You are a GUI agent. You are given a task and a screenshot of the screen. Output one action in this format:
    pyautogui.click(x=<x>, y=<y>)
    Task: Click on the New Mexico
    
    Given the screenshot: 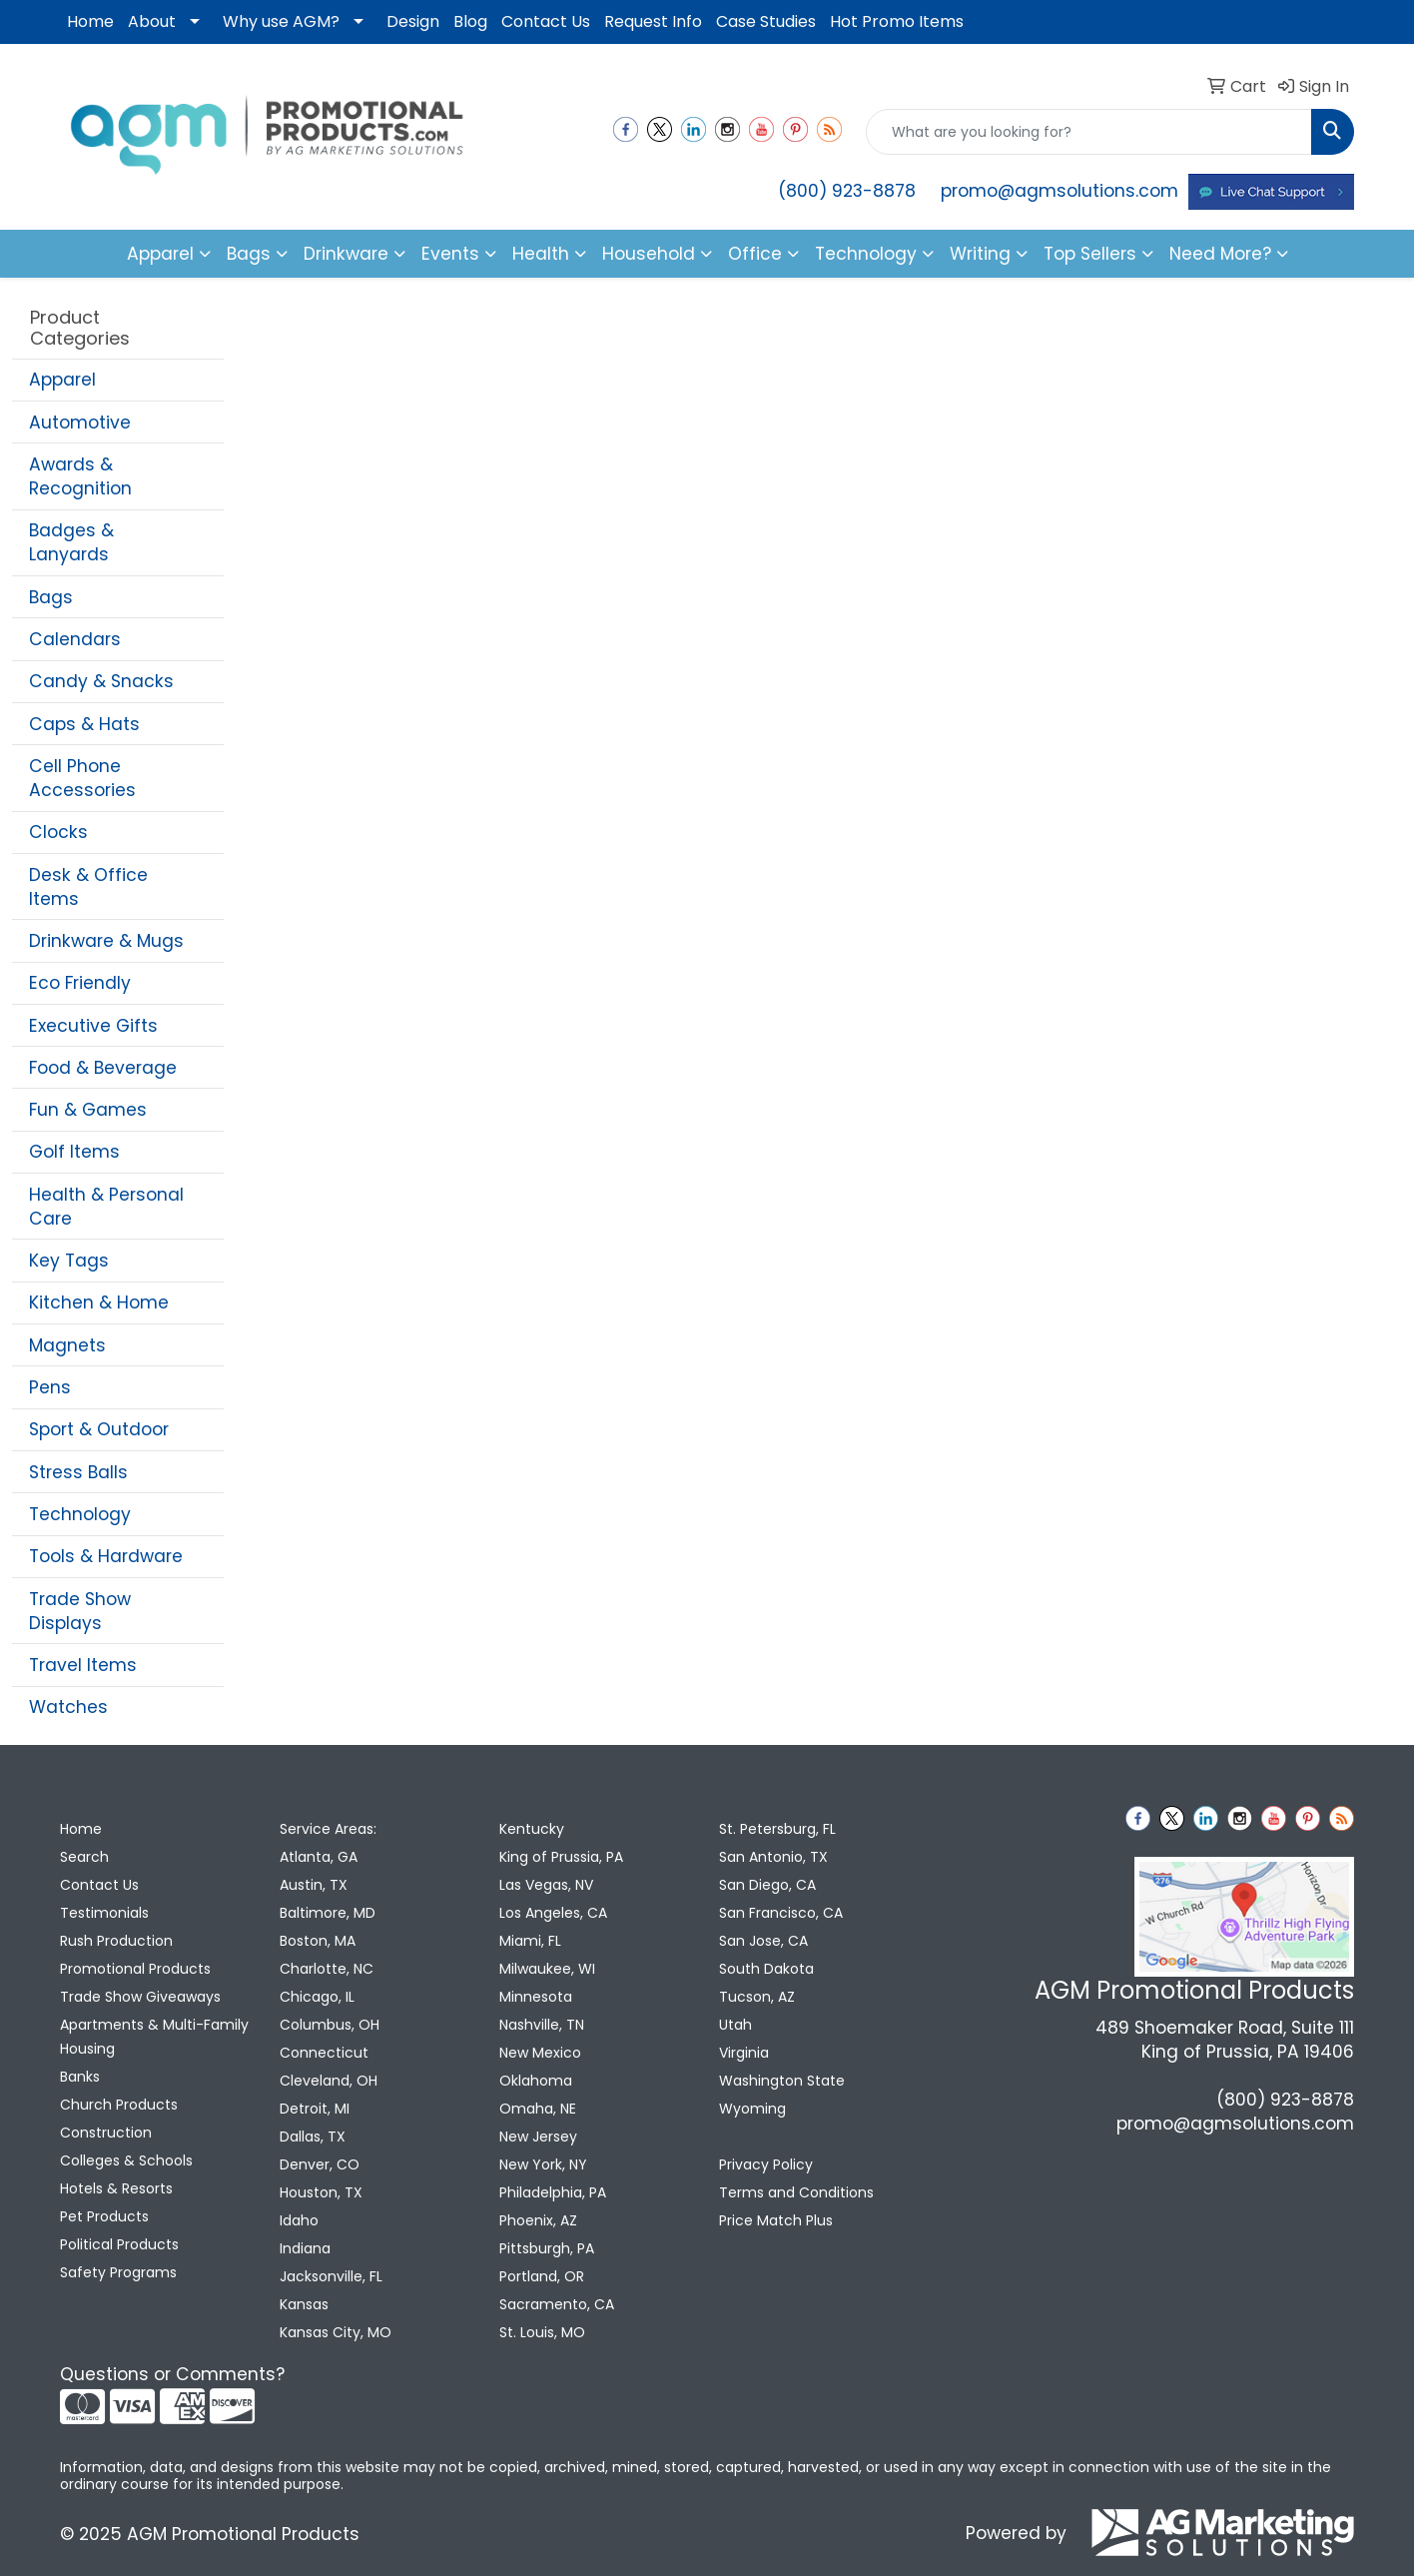 What is the action you would take?
    pyautogui.click(x=540, y=2053)
    